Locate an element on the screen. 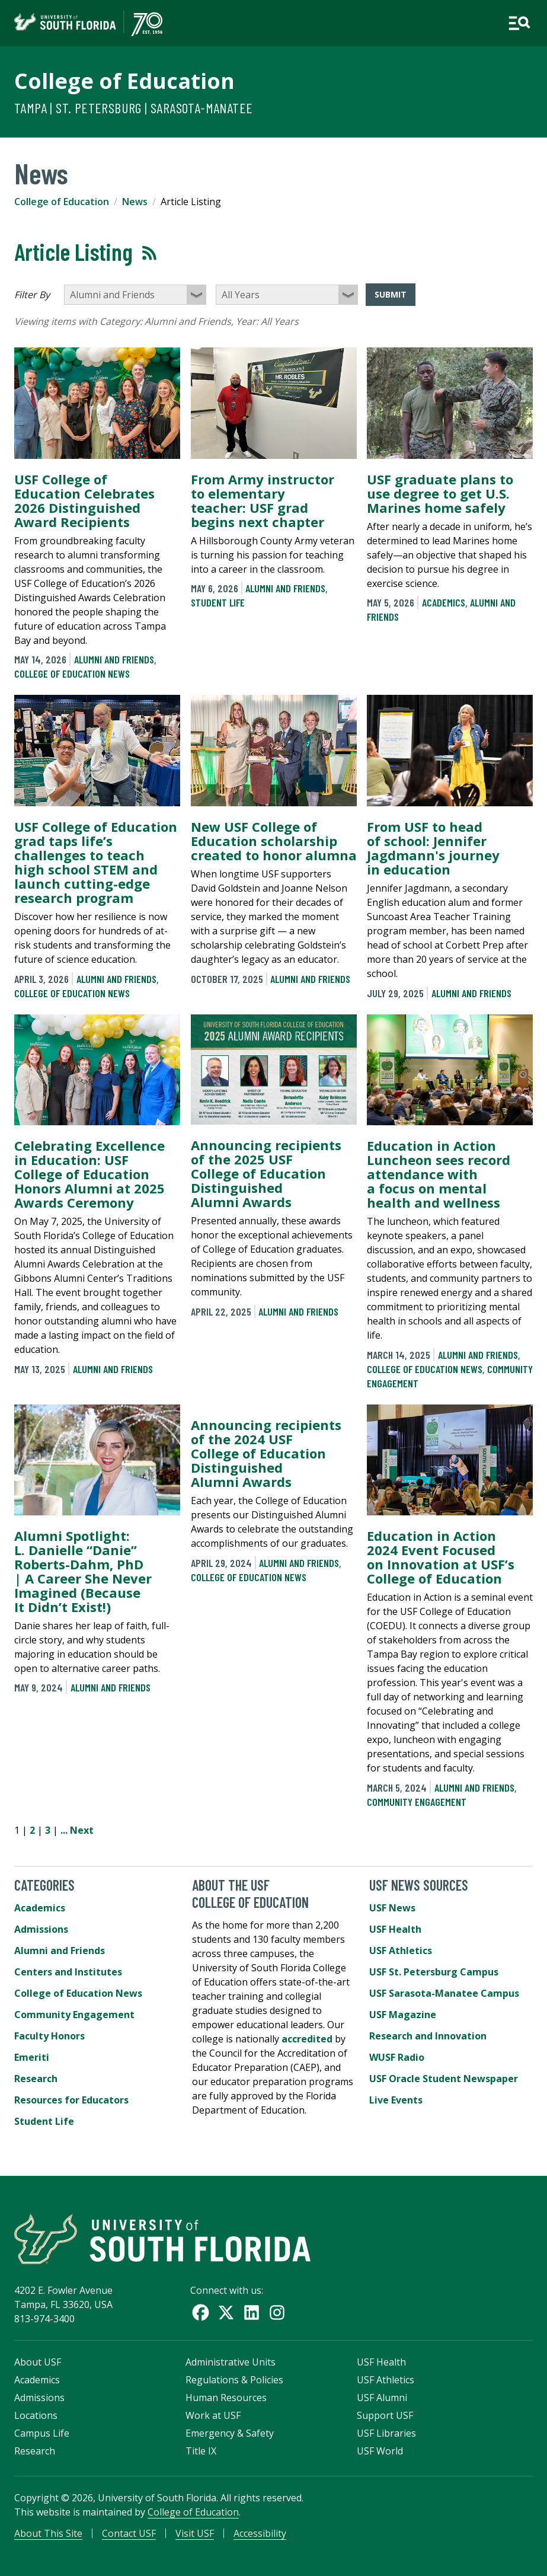 This screenshot has height=2576, width=547. accredited is located at coordinates (307, 2038).